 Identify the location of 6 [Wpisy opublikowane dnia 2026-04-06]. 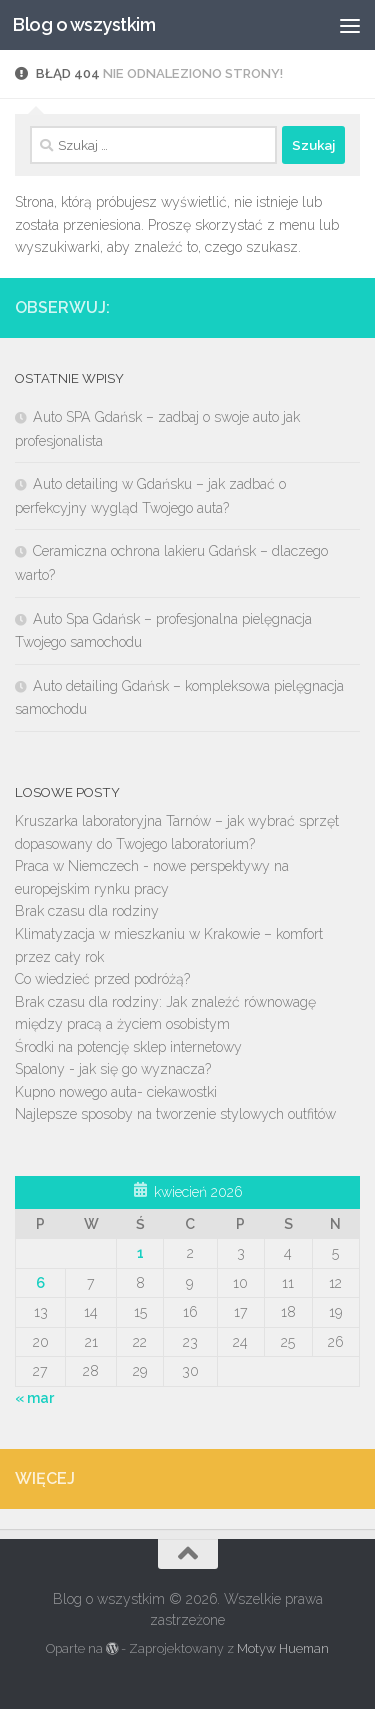
(40, 1283).